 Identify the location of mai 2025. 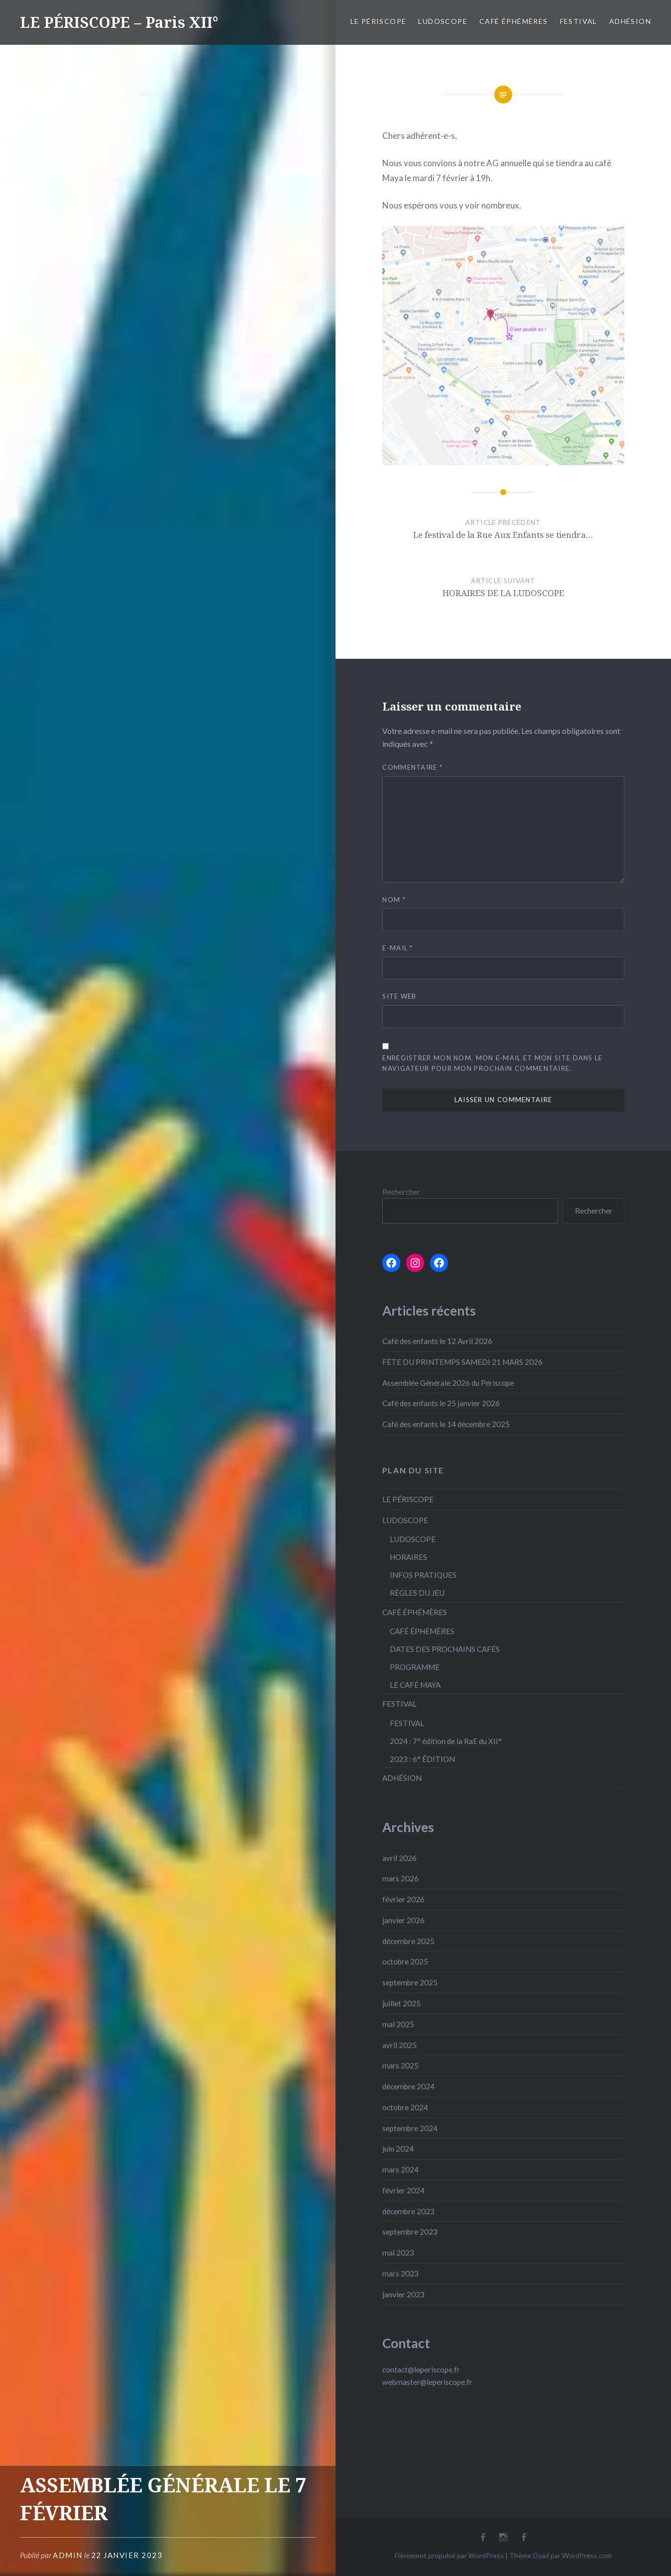
(398, 2024).